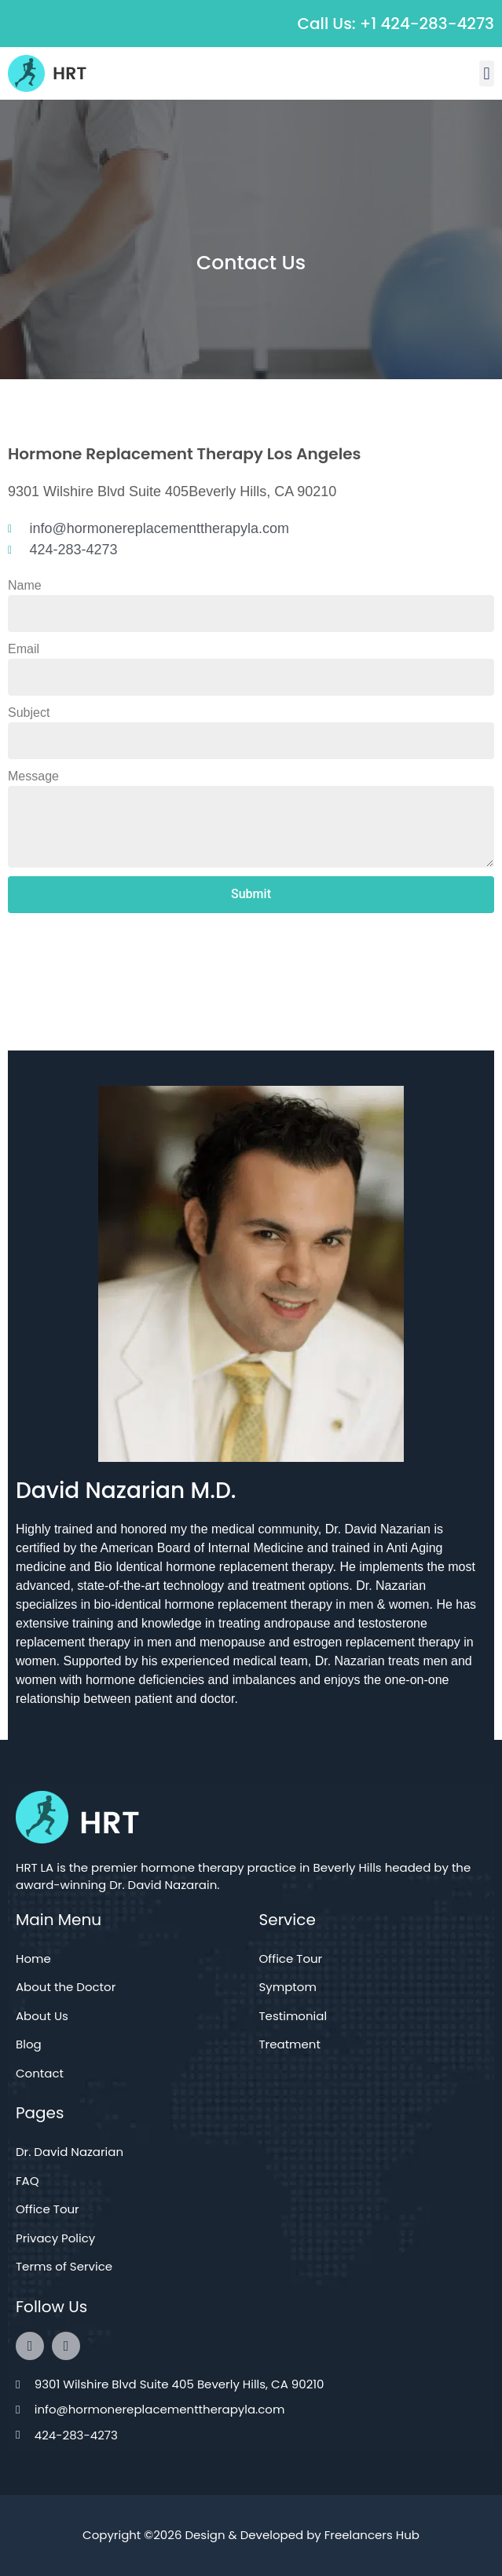 This screenshot has height=2576, width=502. I want to click on Privacy Policy, so click(55, 2238).